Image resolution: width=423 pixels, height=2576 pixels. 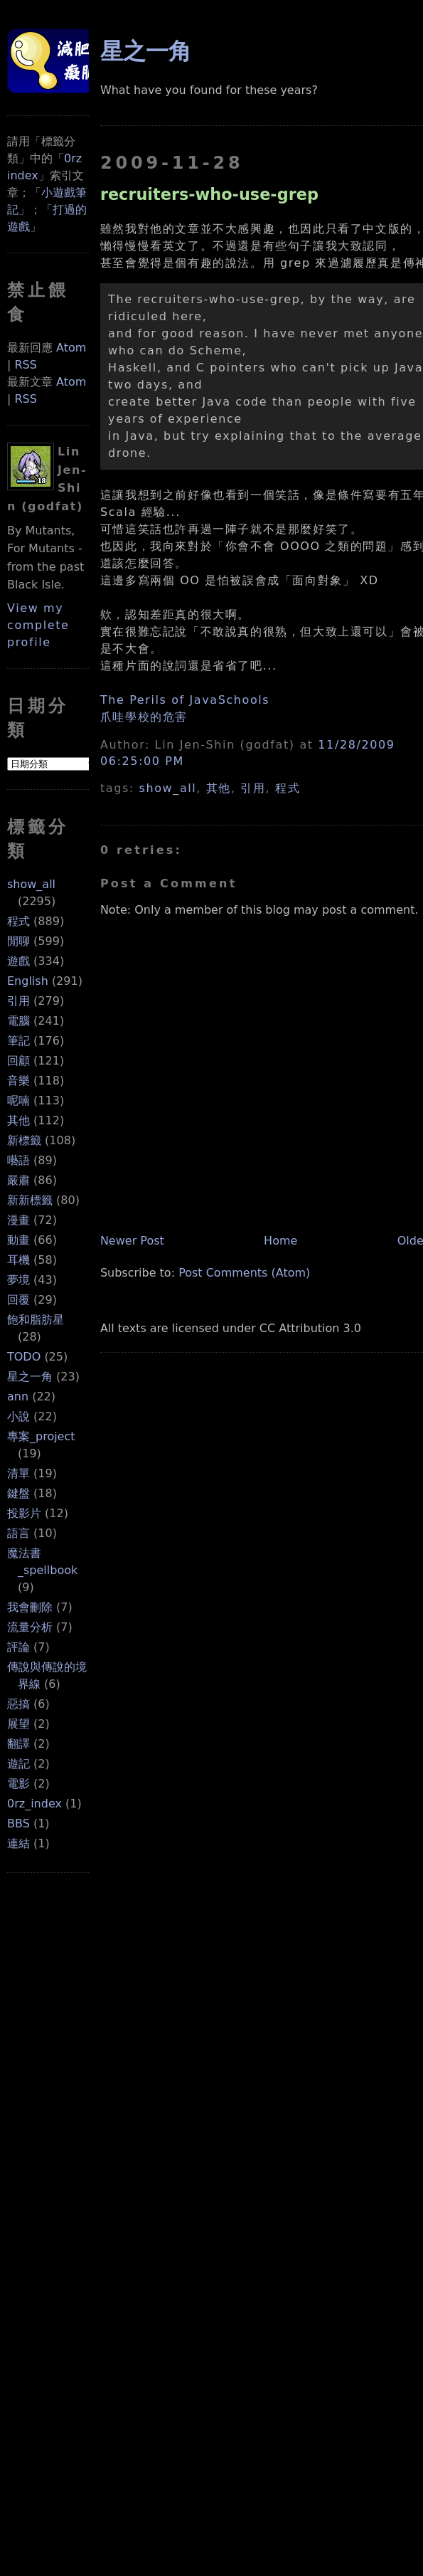 I want to click on 新新標籤, so click(x=30, y=1200).